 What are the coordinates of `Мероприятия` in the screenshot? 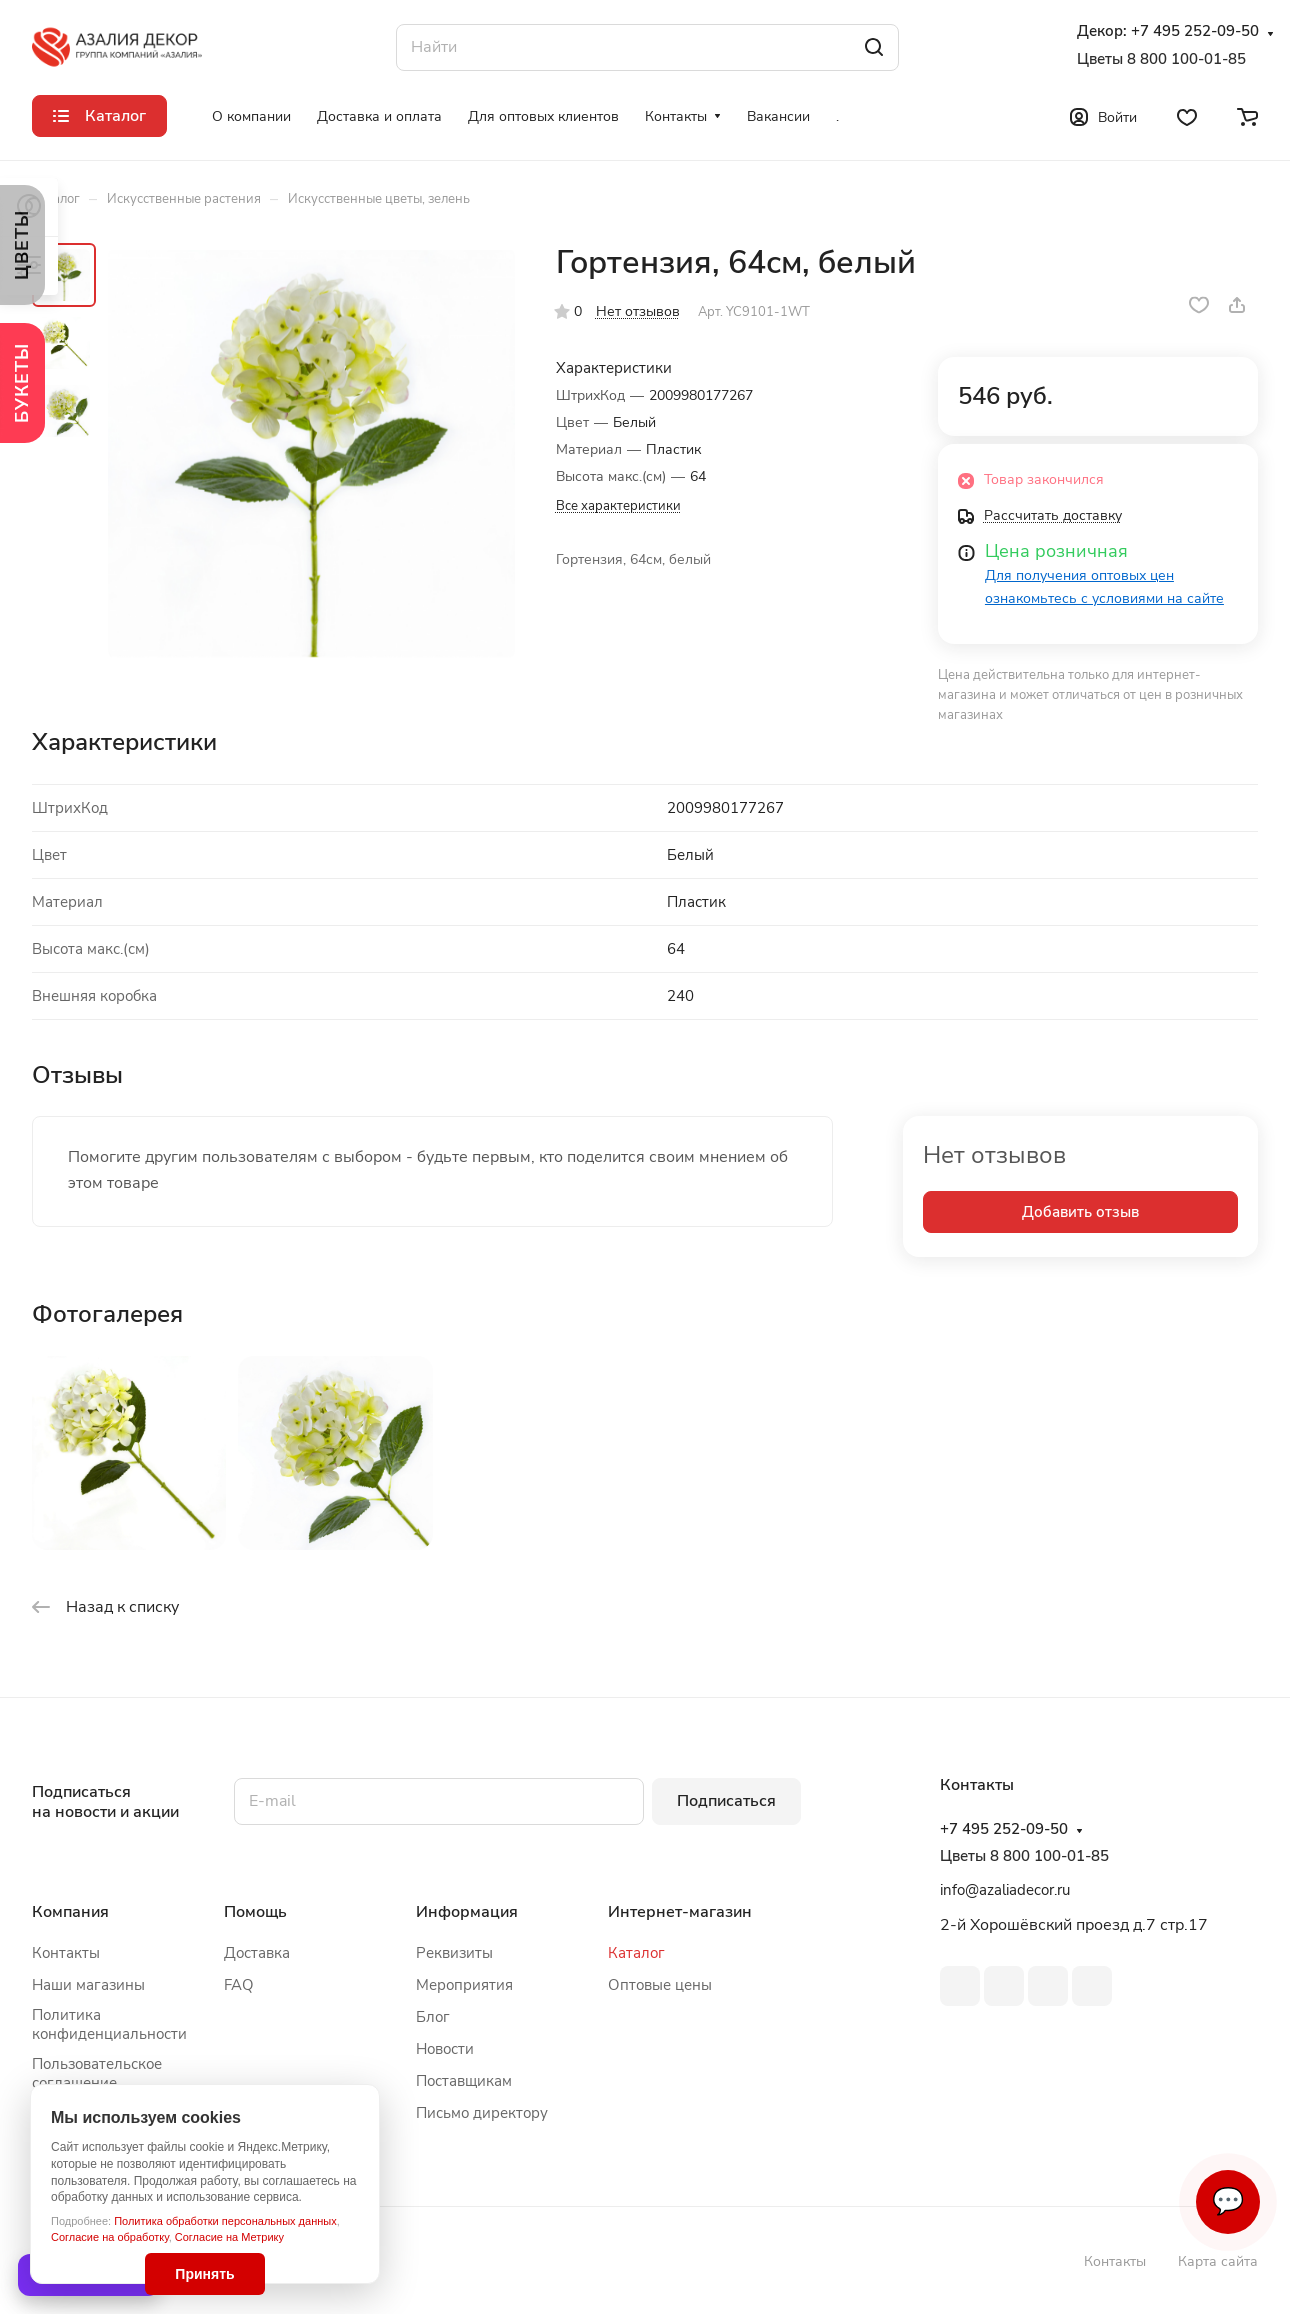 It's located at (464, 1985).